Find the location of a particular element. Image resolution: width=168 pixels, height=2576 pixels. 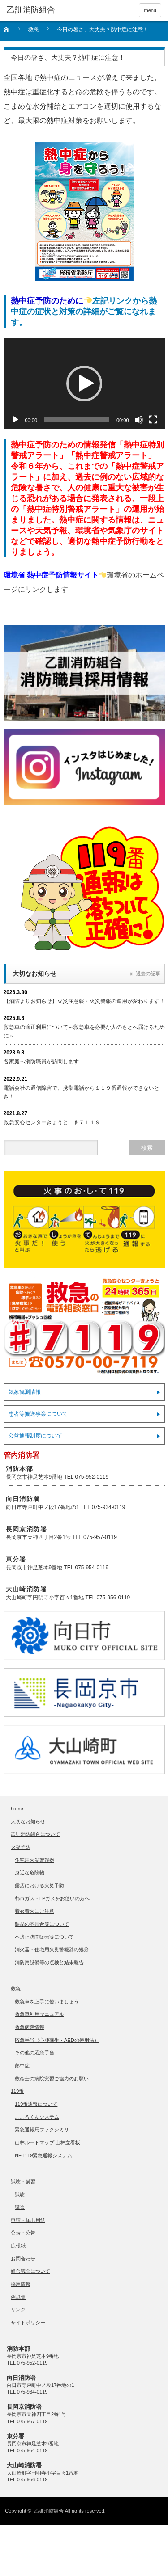

119番通報について is located at coordinates (36, 2104).